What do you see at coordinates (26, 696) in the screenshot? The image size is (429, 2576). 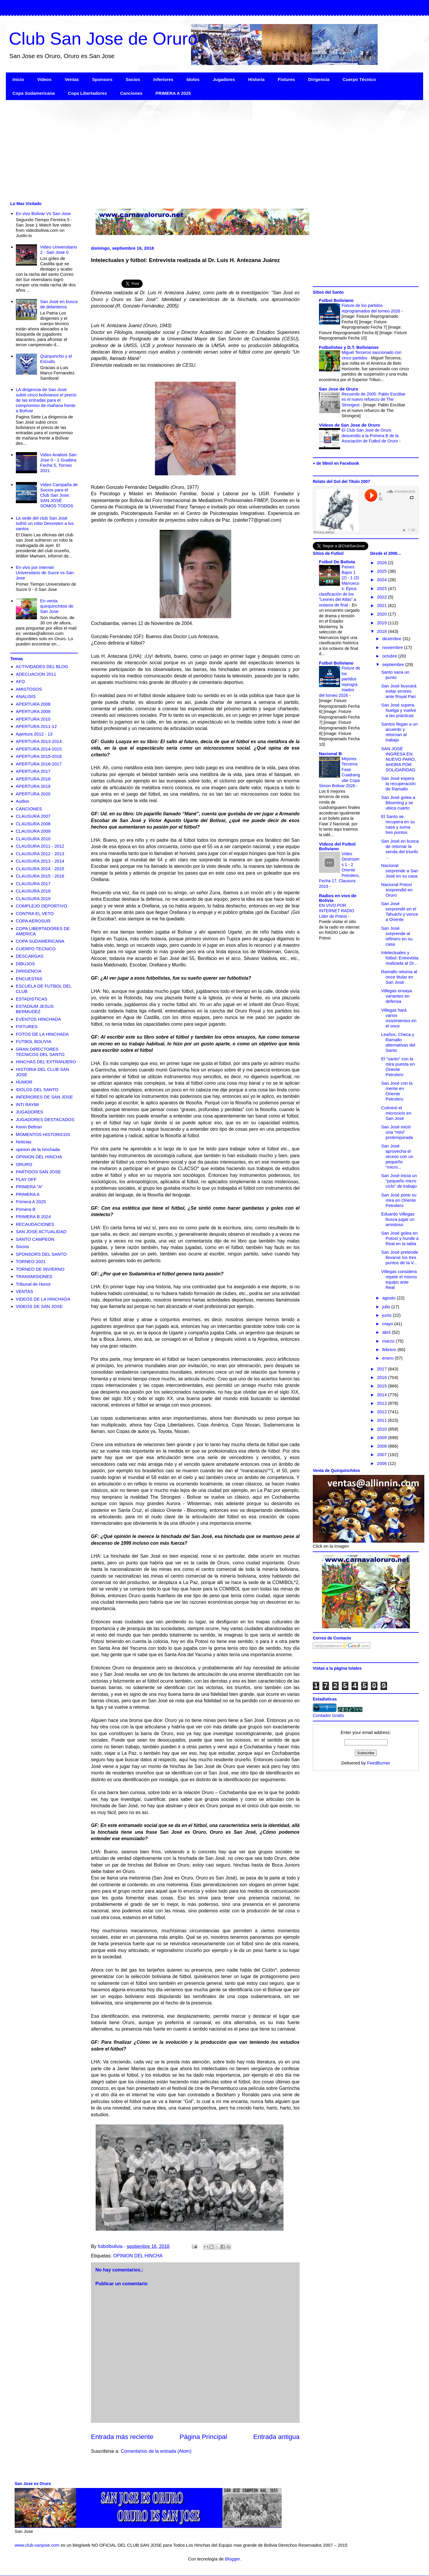 I see `ANALISIS` at bounding box center [26, 696].